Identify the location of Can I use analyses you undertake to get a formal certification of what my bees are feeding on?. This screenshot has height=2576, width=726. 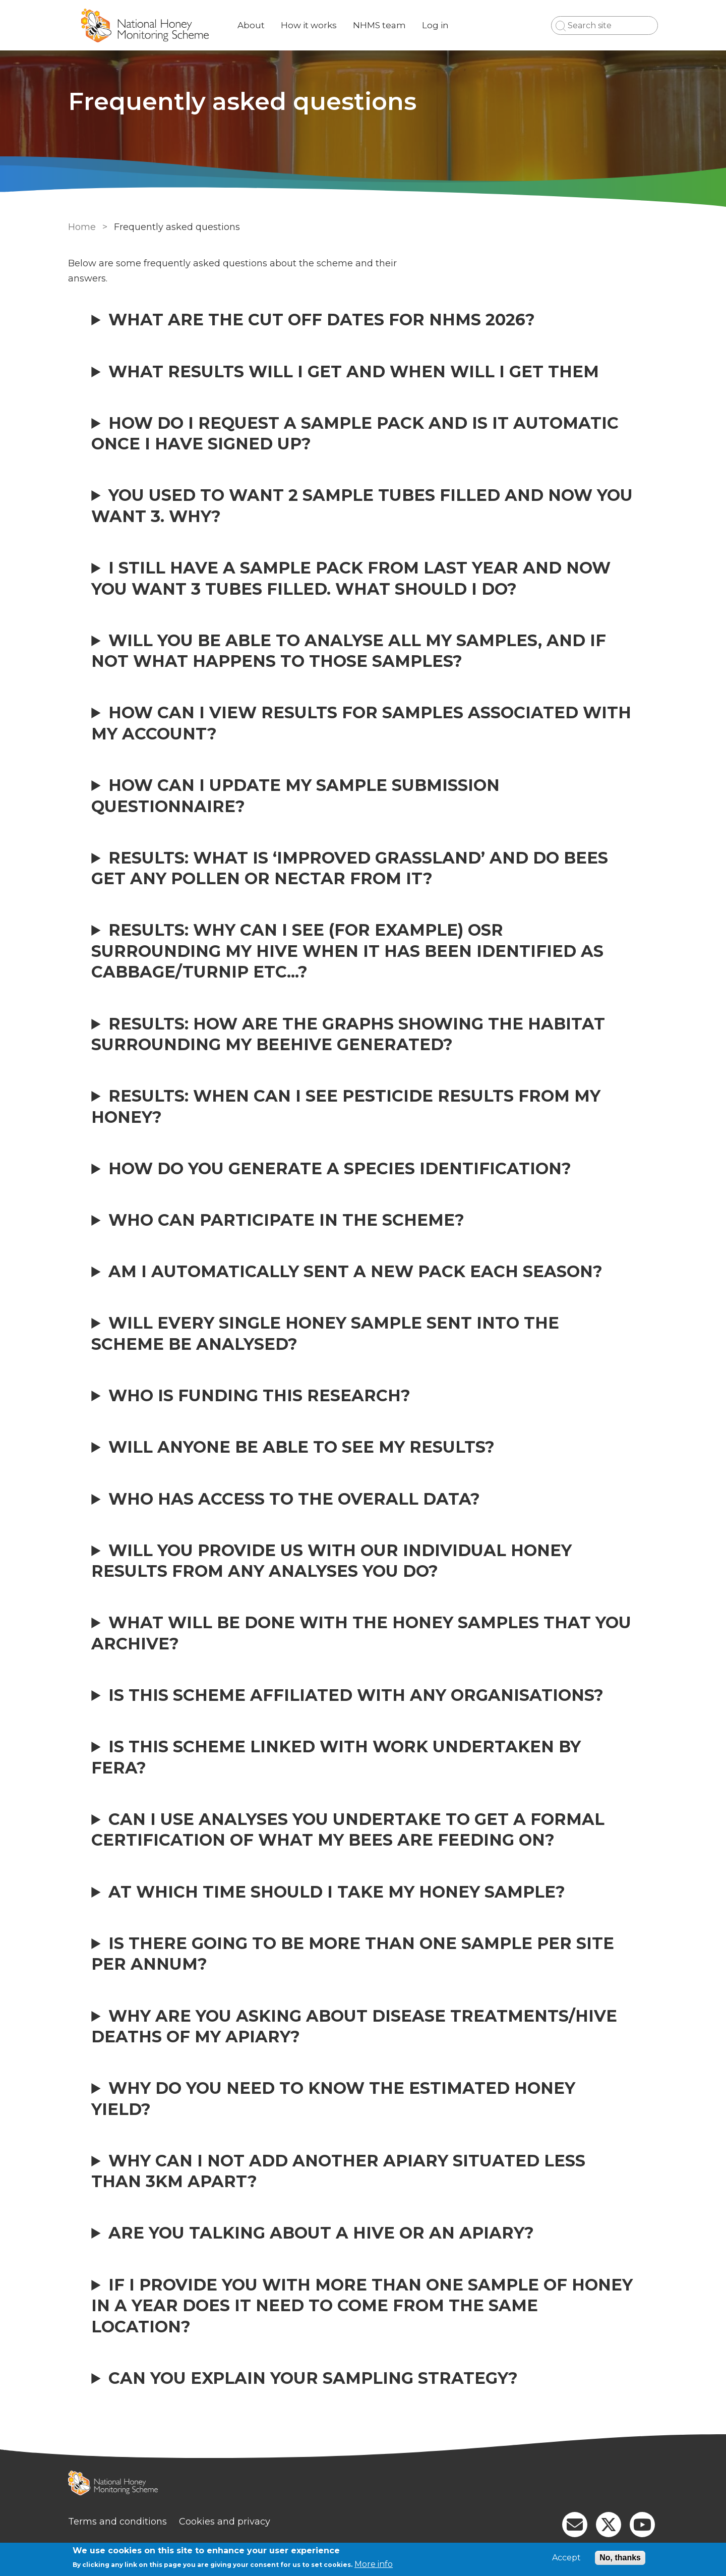
(347, 1829).